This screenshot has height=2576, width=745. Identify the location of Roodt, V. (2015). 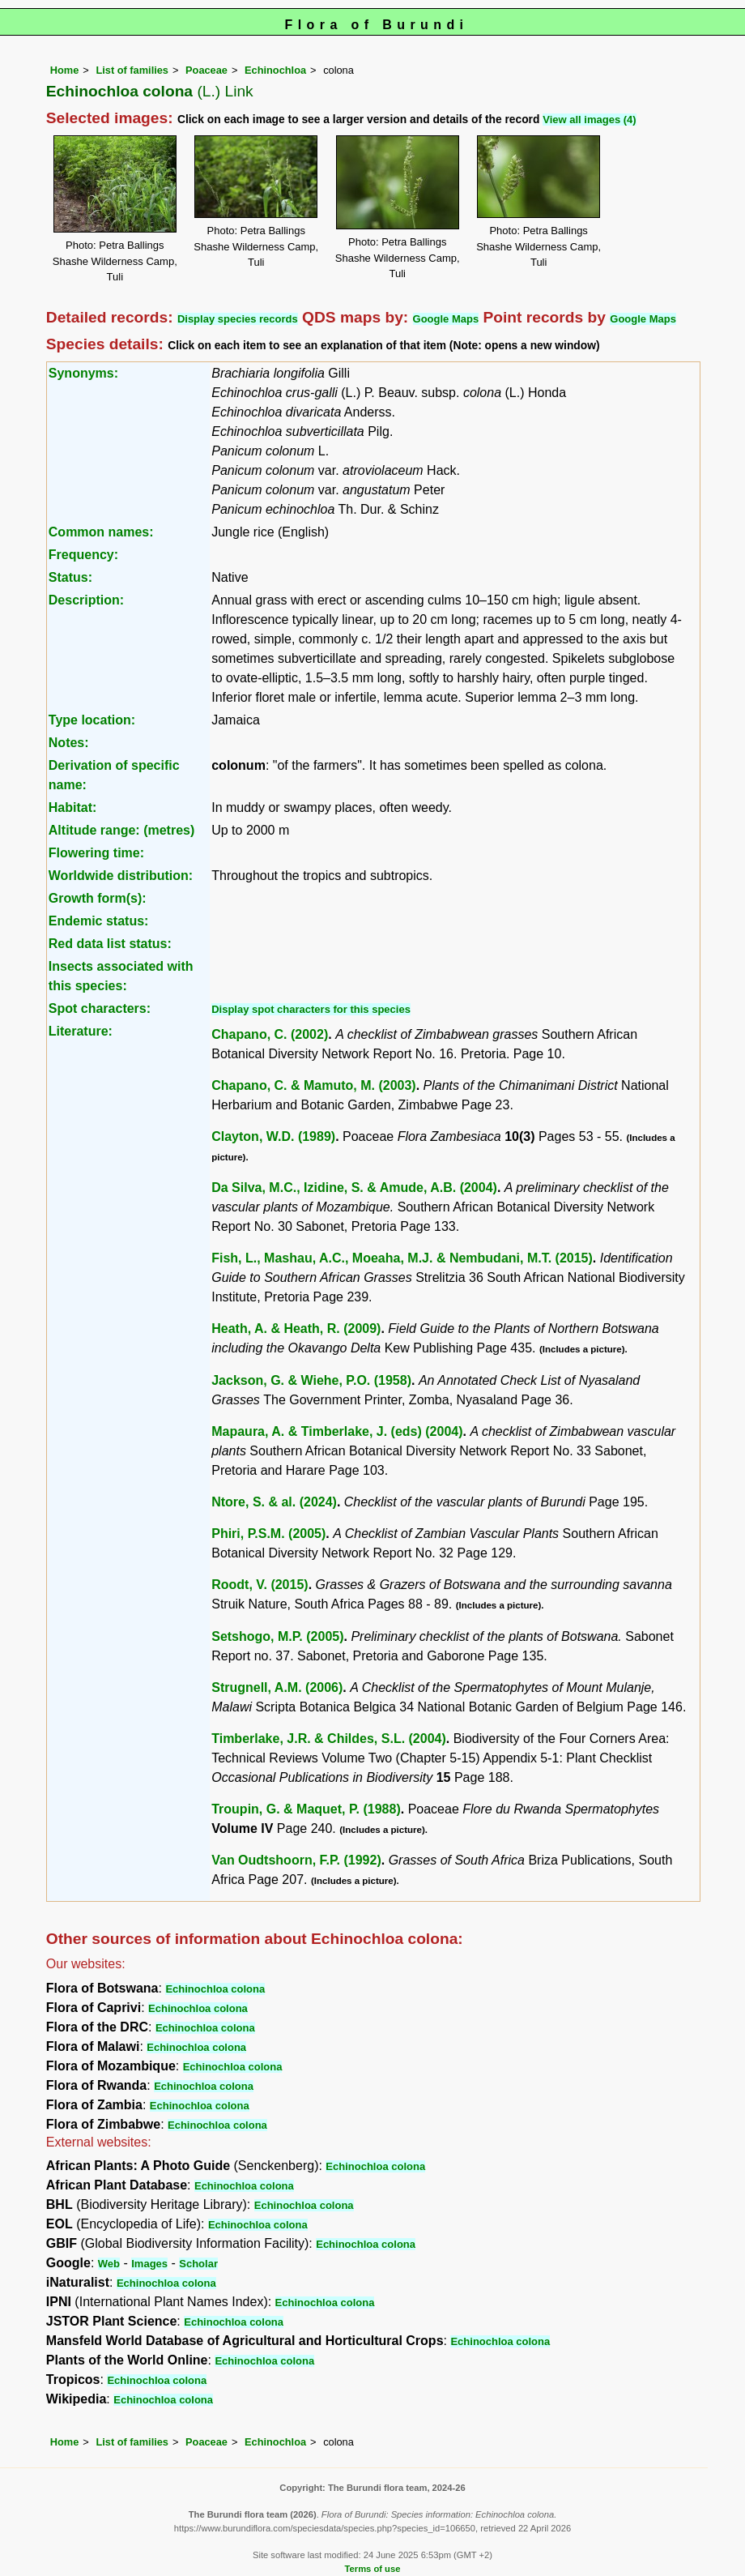
(259, 1584).